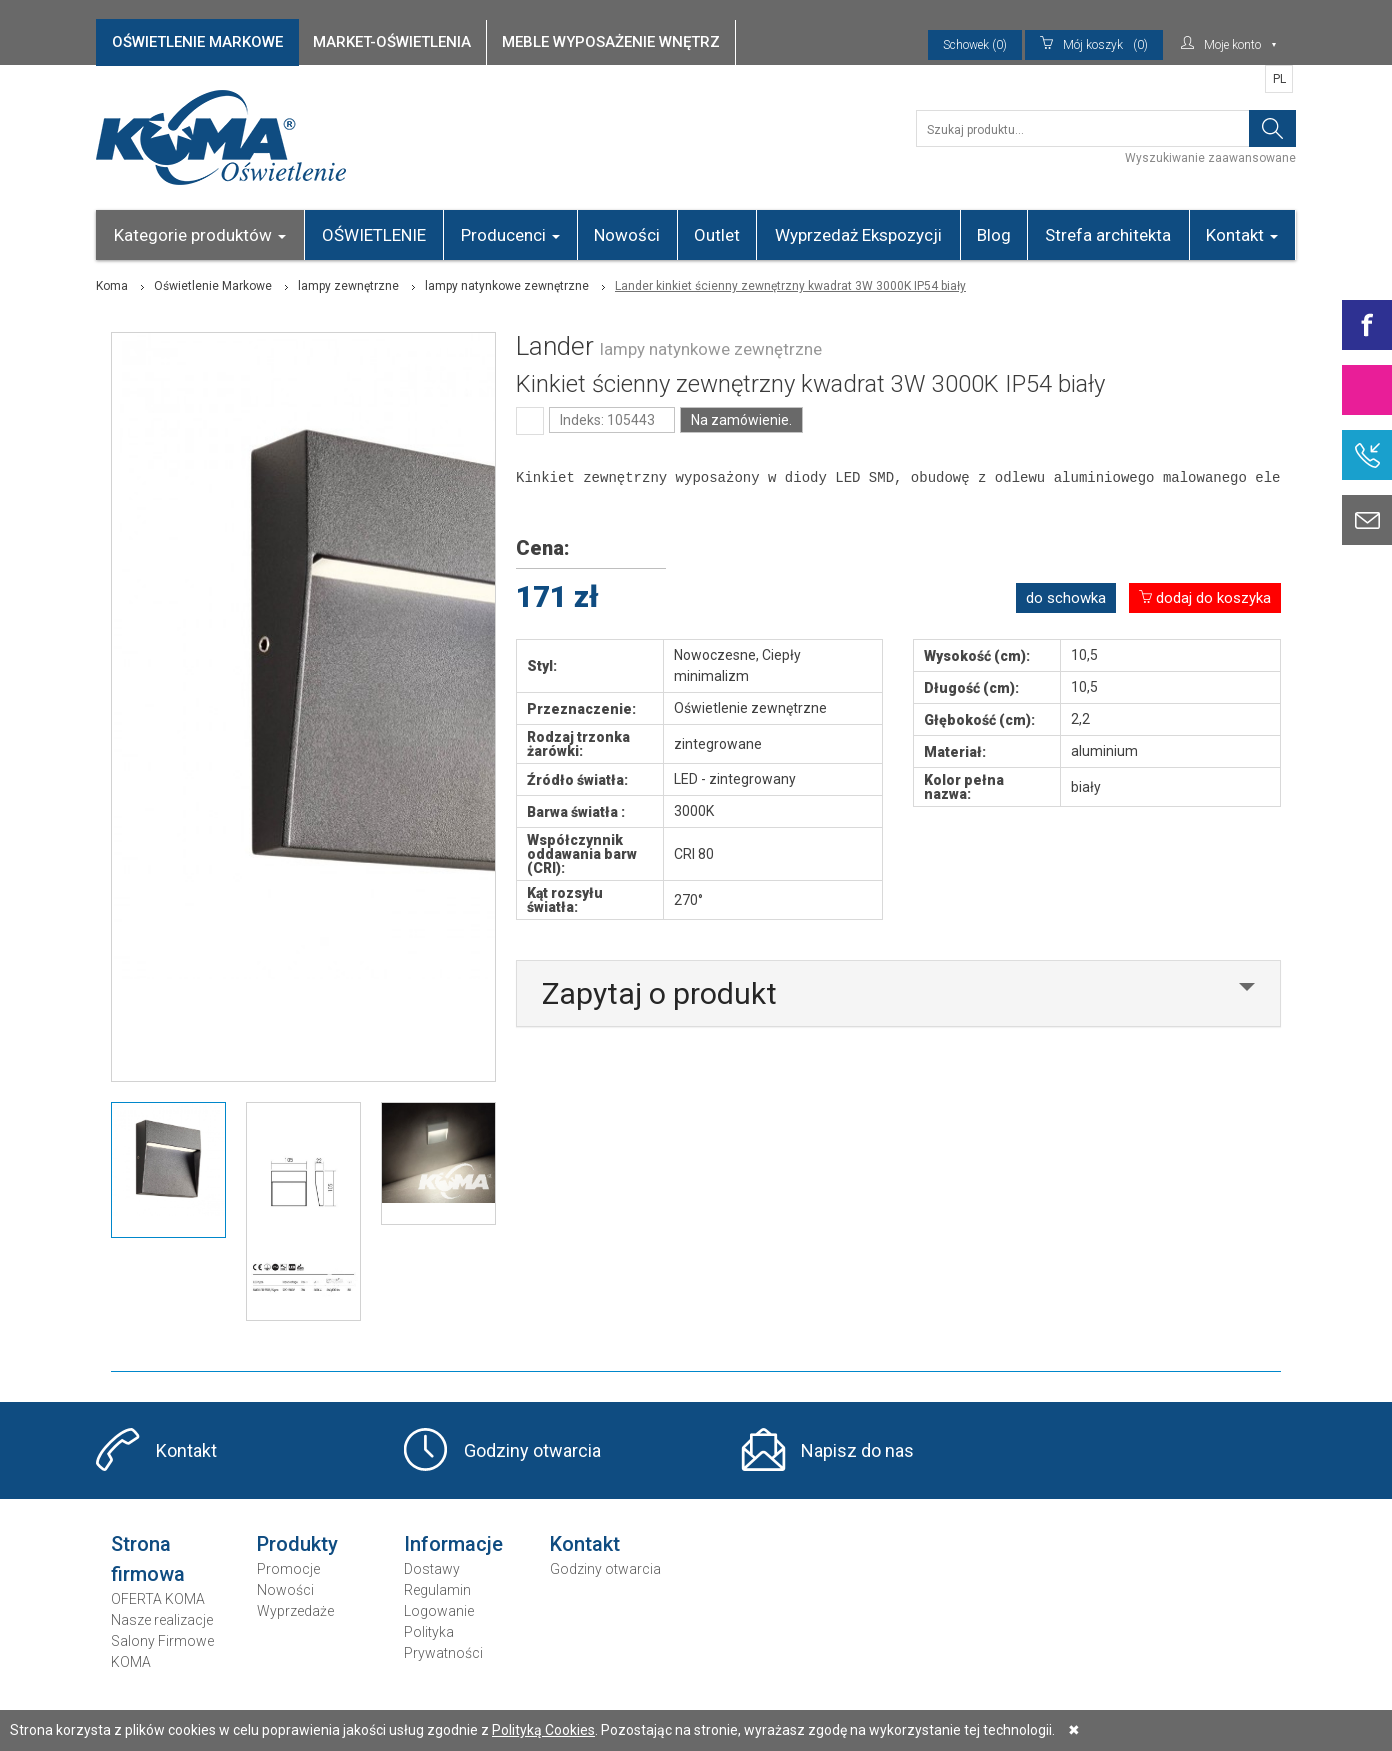  Describe the element at coordinates (1242, 235) in the screenshot. I see `Kontakt` at that location.